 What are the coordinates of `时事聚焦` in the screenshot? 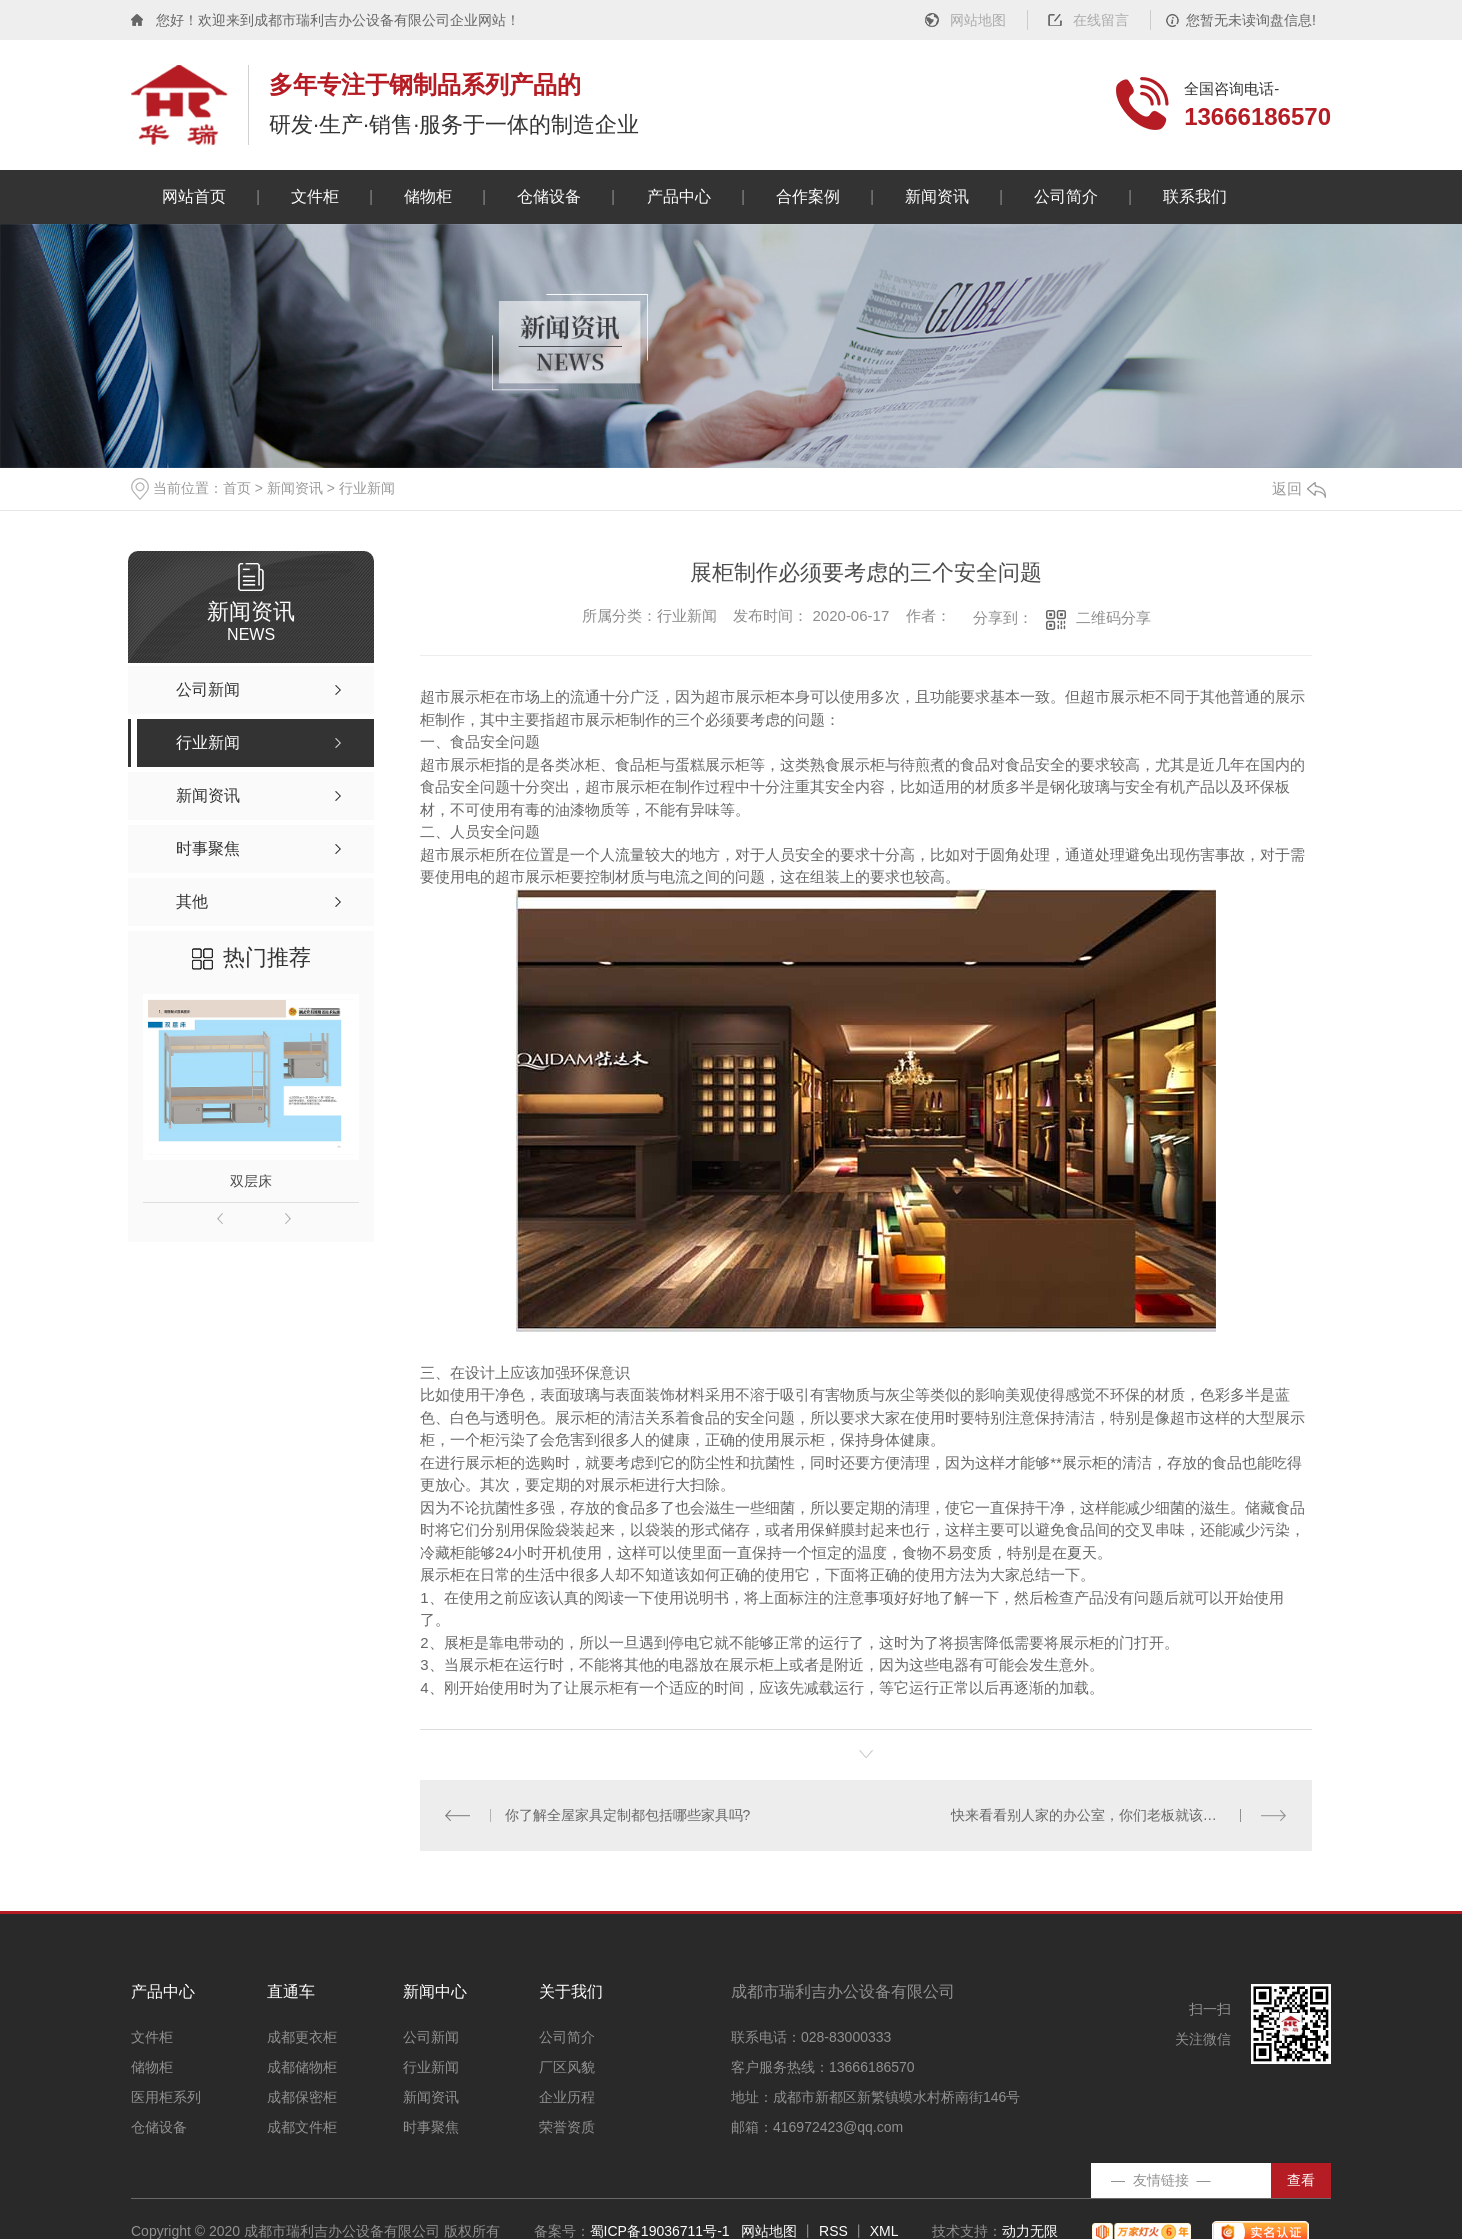 It's located at (431, 2127).